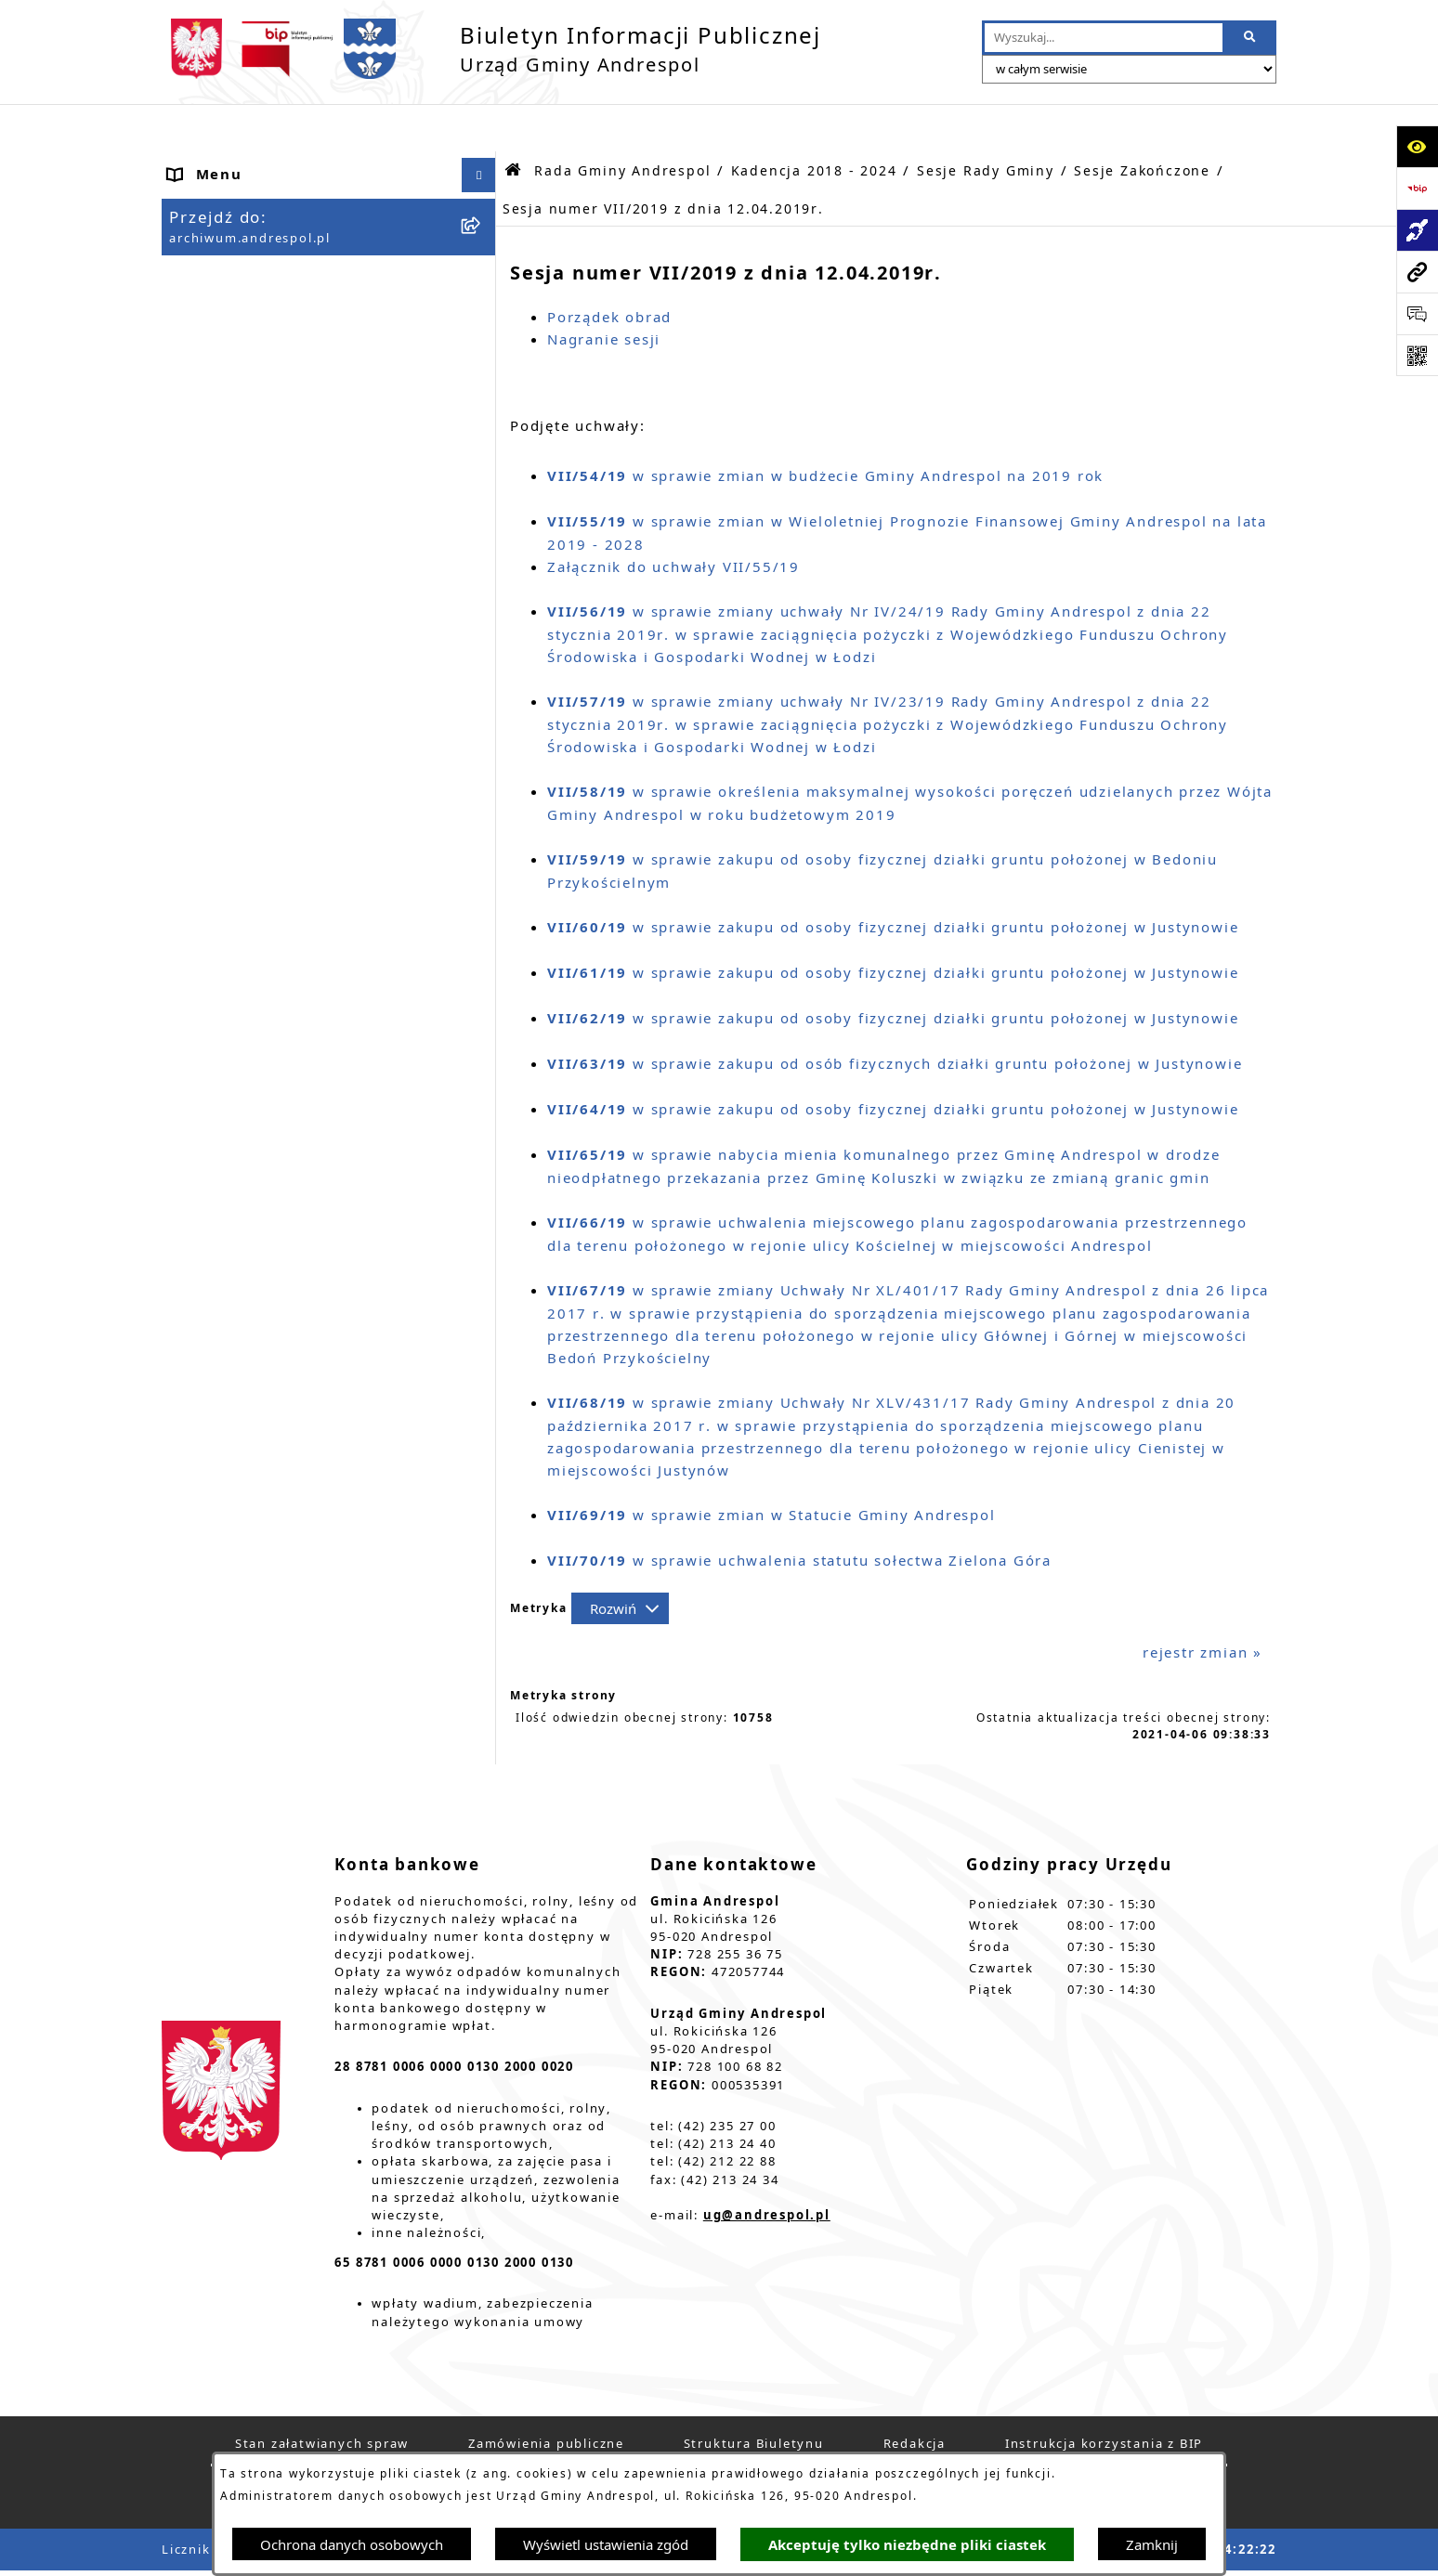 Image resolution: width=1438 pixels, height=2576 pixels. I want to click on Zamknij, so click(1152, 2544).